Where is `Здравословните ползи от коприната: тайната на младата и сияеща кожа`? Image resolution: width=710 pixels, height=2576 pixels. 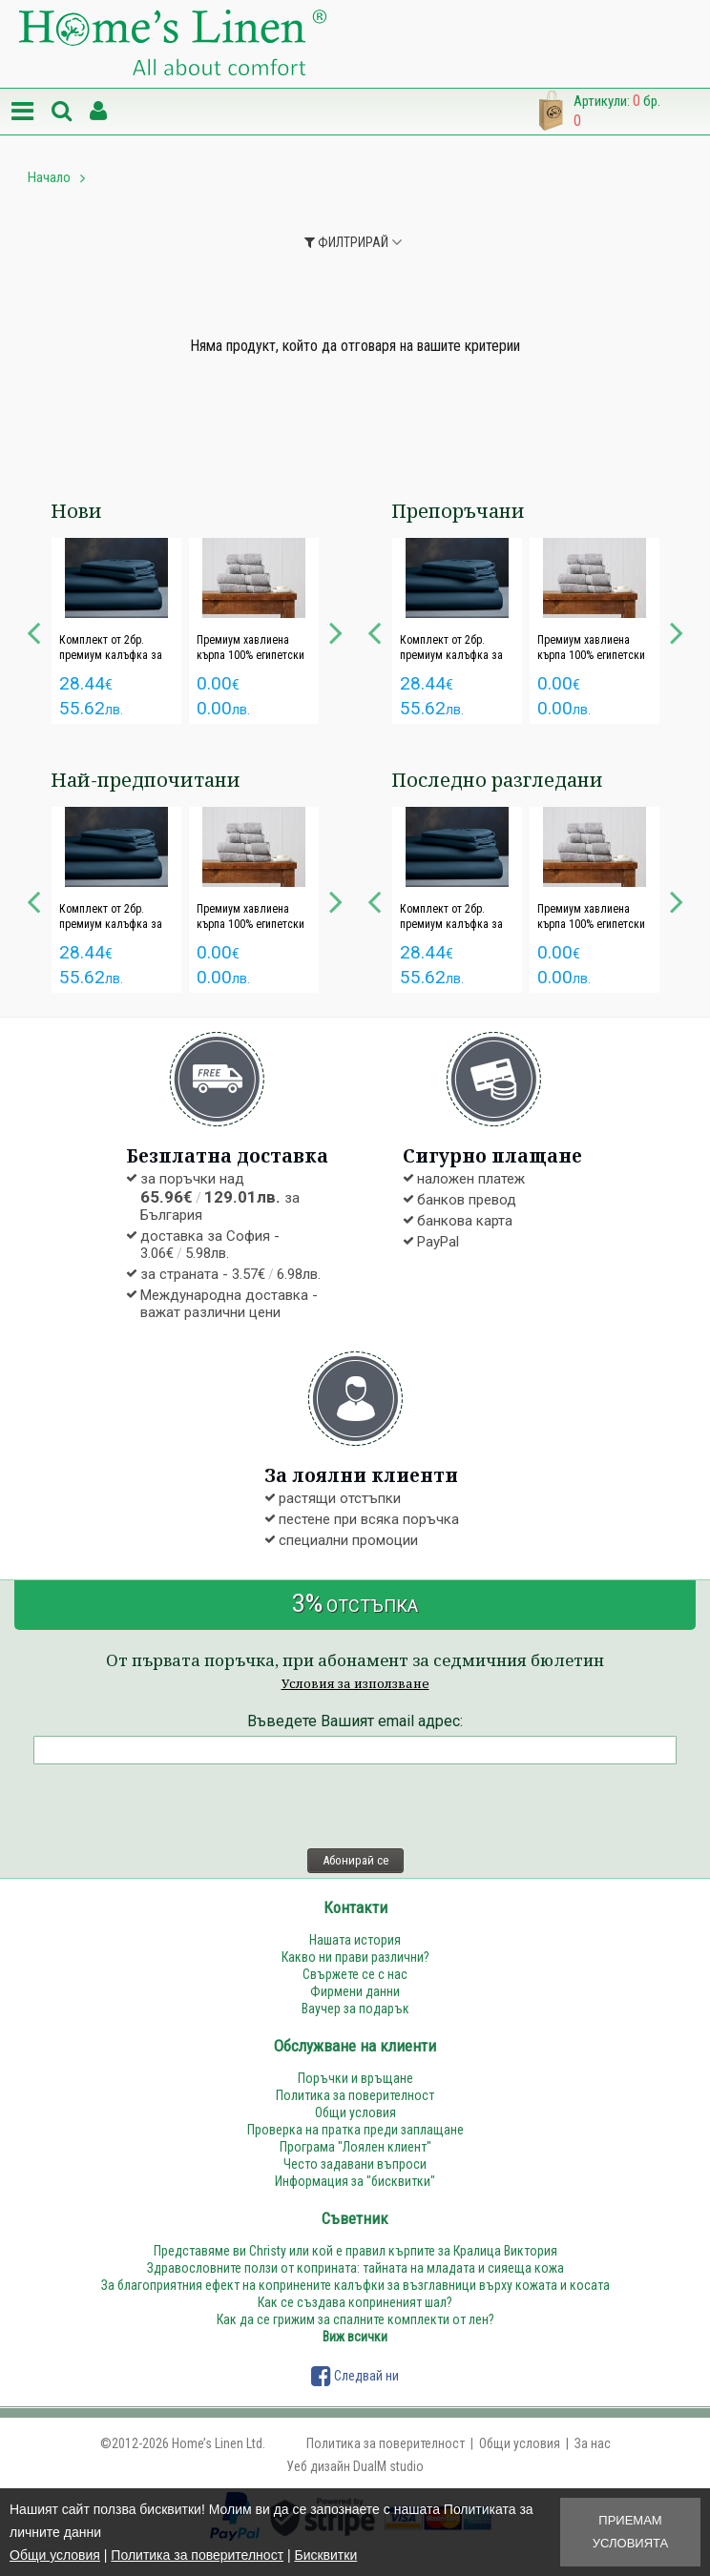 Здравословните ползи от коприната: тайната на младата и сияеща кожа is located at coordinates (355, 2268).